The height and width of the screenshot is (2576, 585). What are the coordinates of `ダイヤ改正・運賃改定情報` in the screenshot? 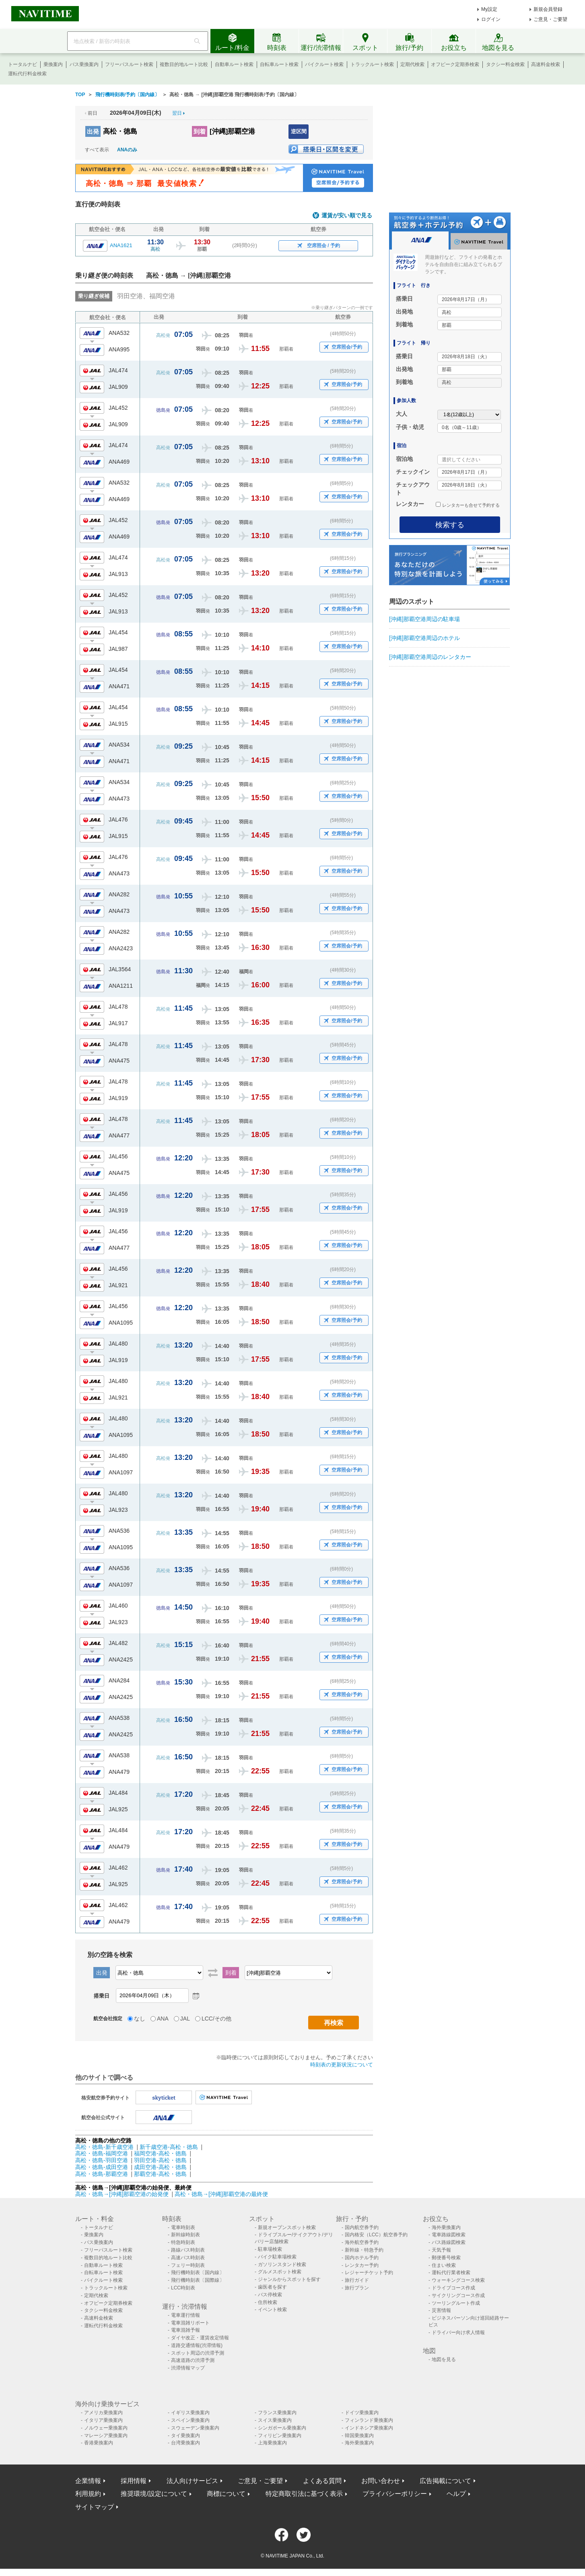 It's located at (200, 2338).